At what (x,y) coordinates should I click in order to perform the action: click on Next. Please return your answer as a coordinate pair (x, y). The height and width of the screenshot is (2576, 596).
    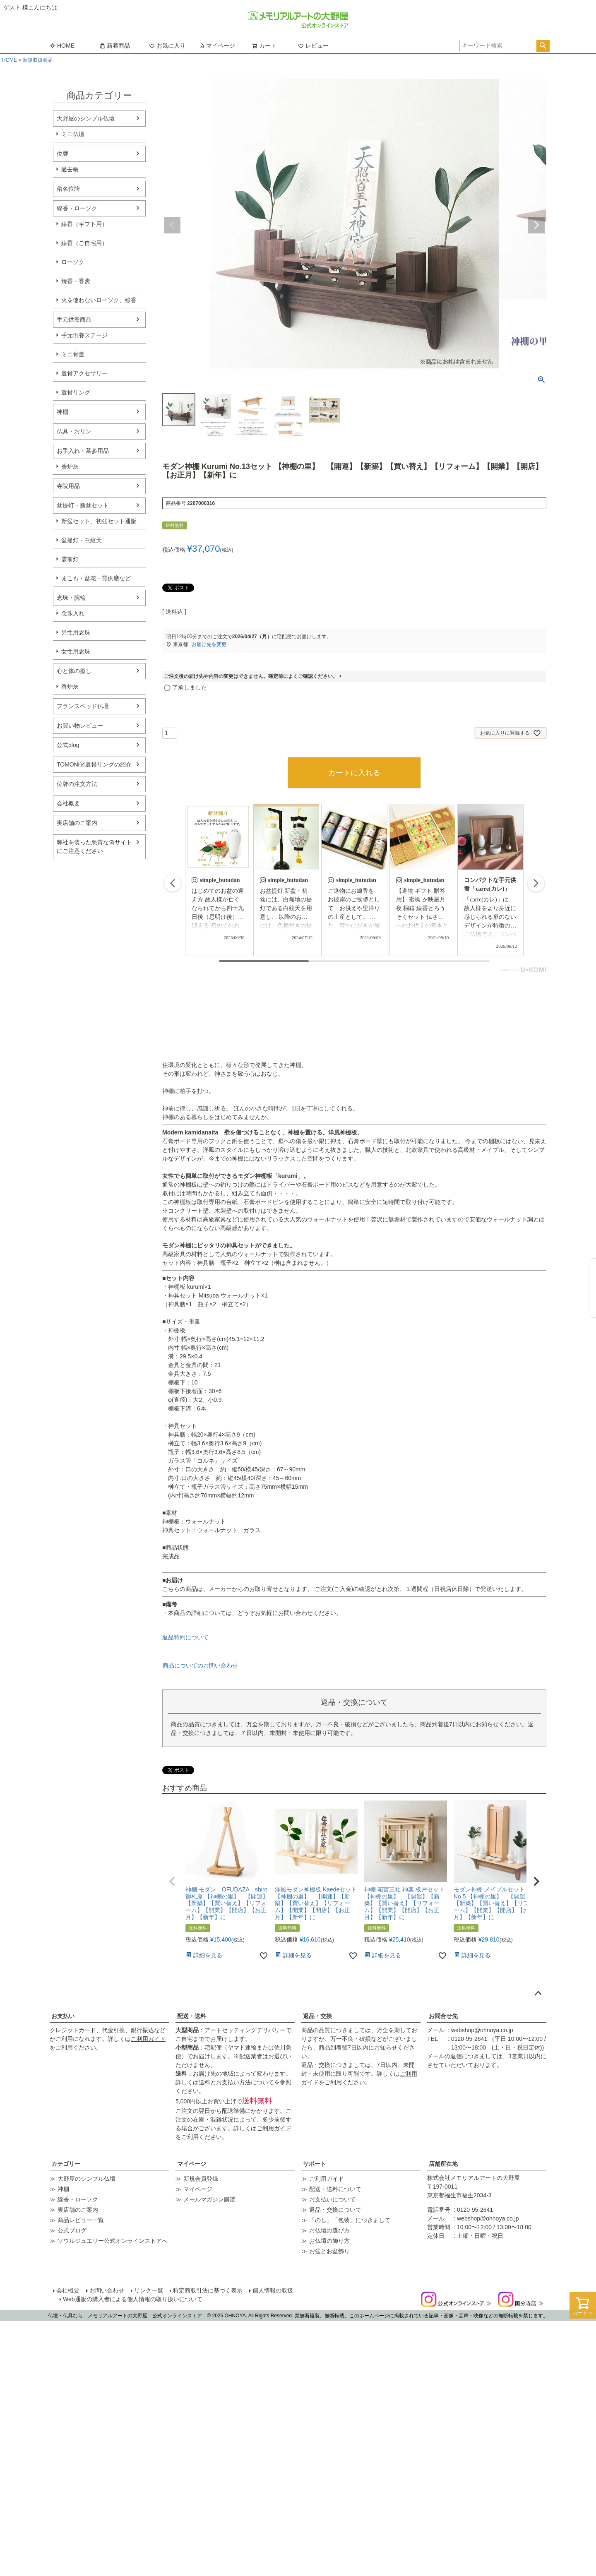
    Looking at the image, I should click on (536, 225).